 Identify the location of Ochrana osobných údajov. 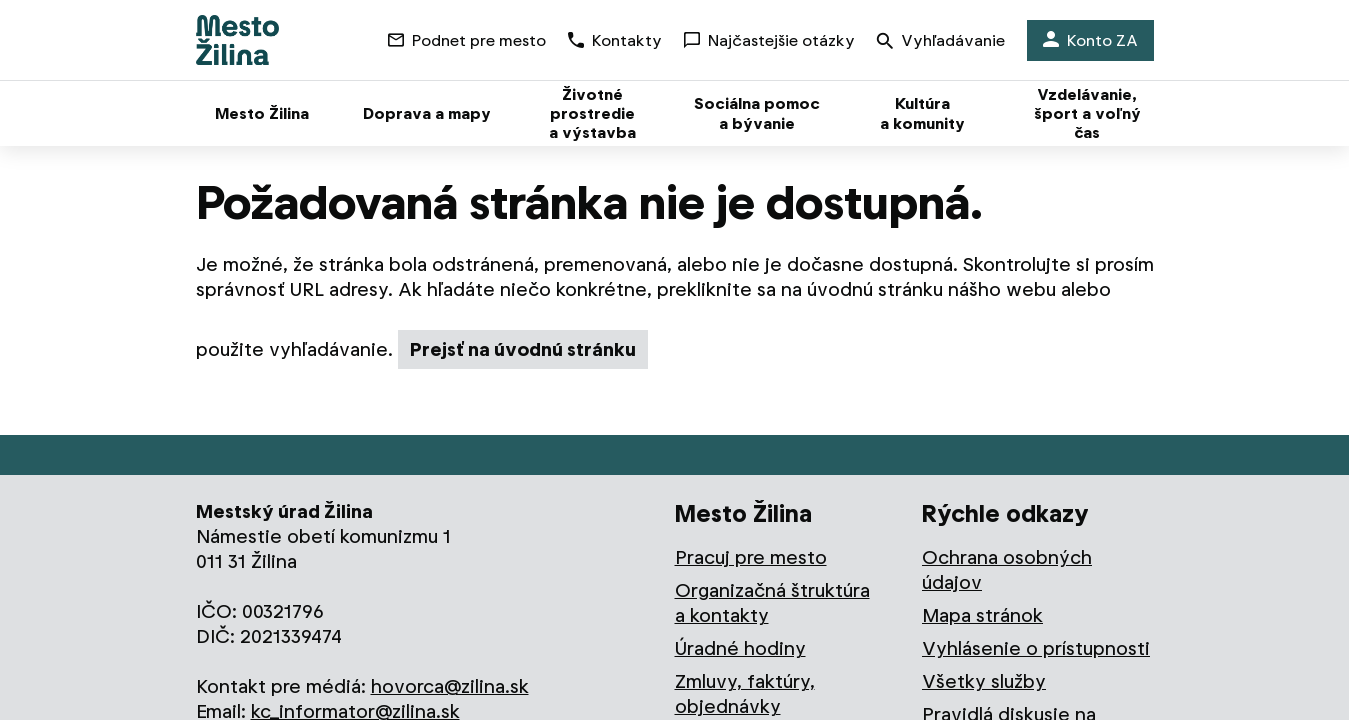
(1007, 570).